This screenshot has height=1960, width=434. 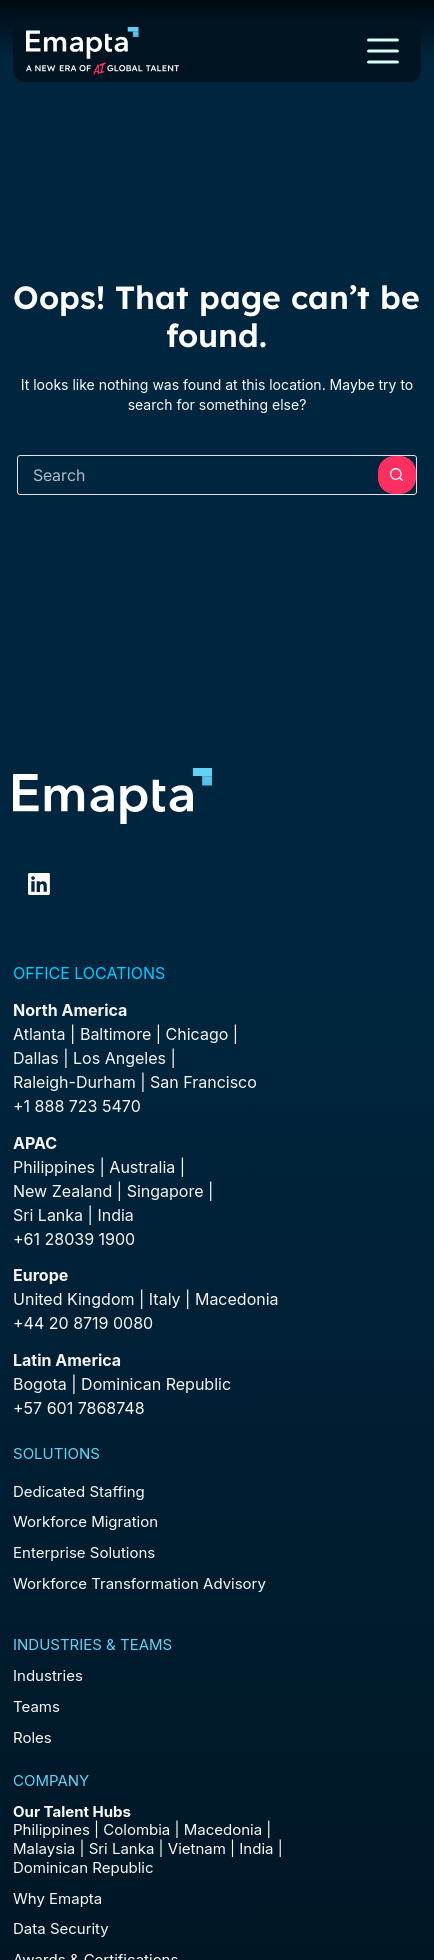 What do you see at coordinates (48, 1675) in the screenshot?
I see `Industries` at bounding box center [48, 1675].